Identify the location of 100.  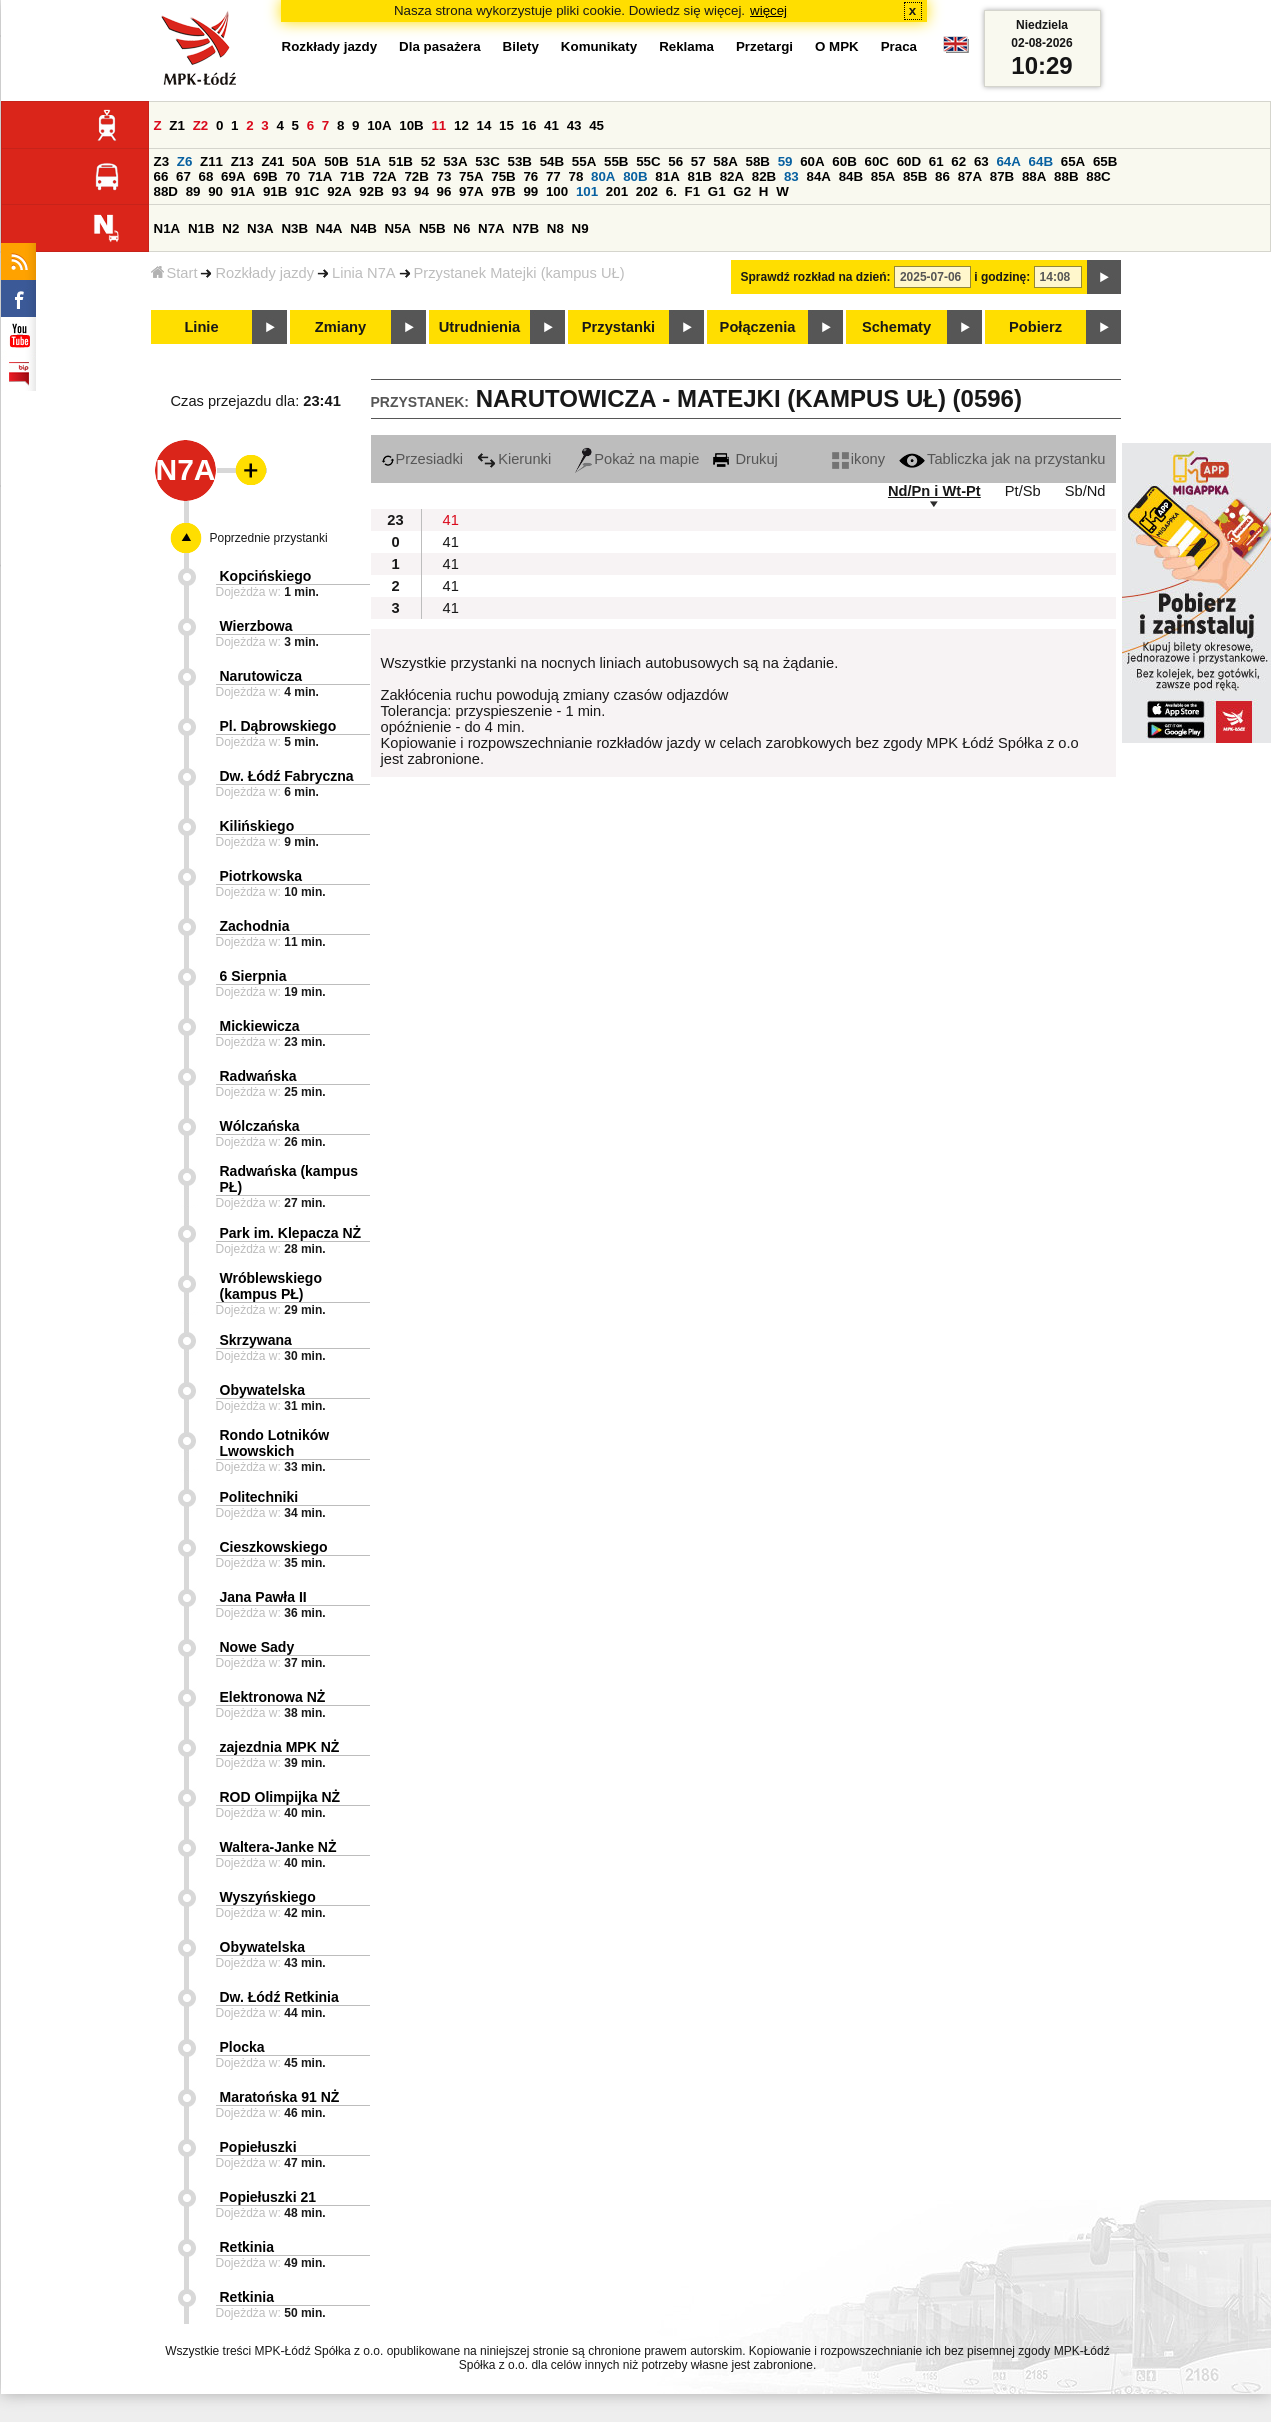
(557, 191).